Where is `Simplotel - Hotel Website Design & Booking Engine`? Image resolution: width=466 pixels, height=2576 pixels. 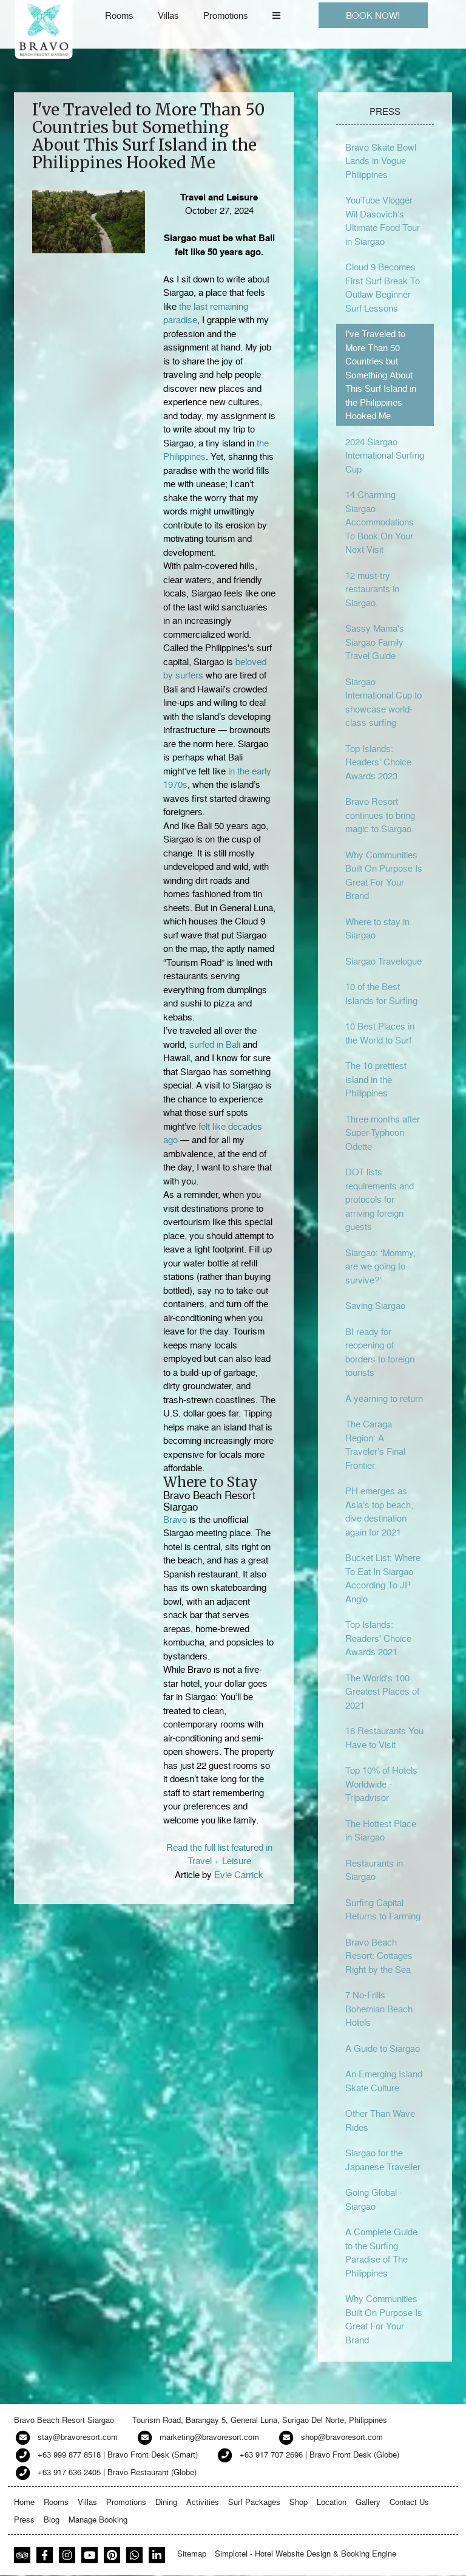
Simplotel - Hotel Website Design & Booking Engine is located at coordinates (305, 2553).